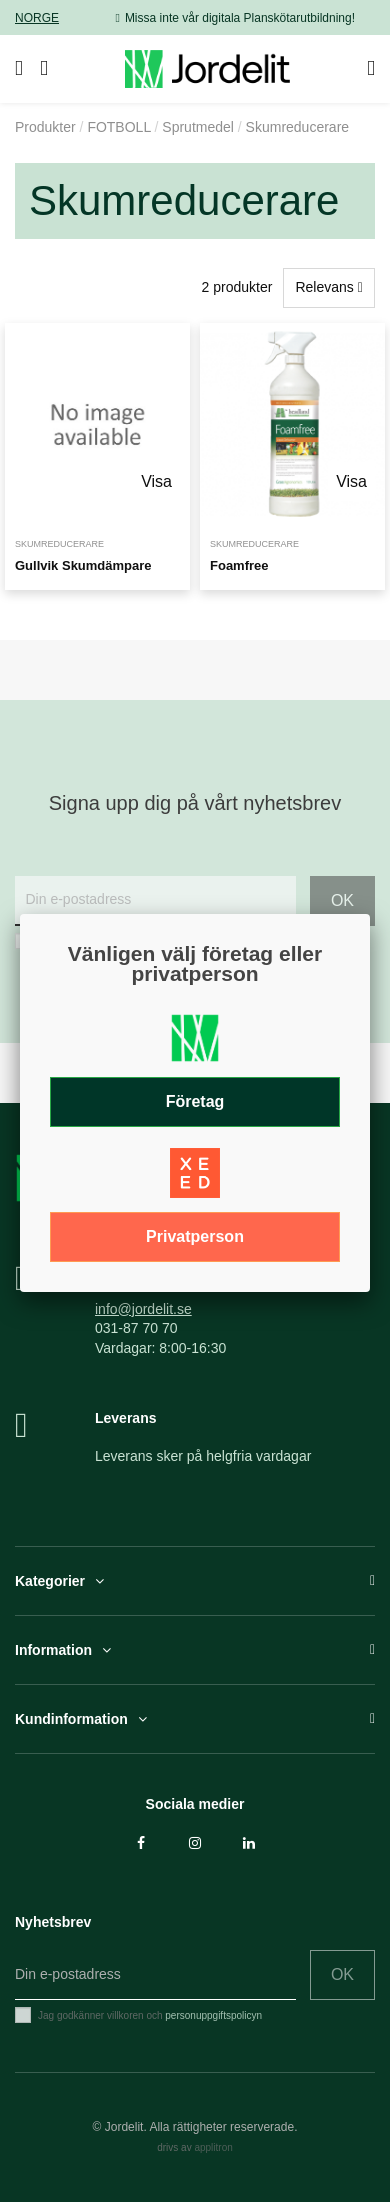 The height and width of the screenshot is (2206, 390). What do you see at coordinates (143, 1309) in the screenshot?
I see `info@jordelit.se` at bounding box center [143, 1309].